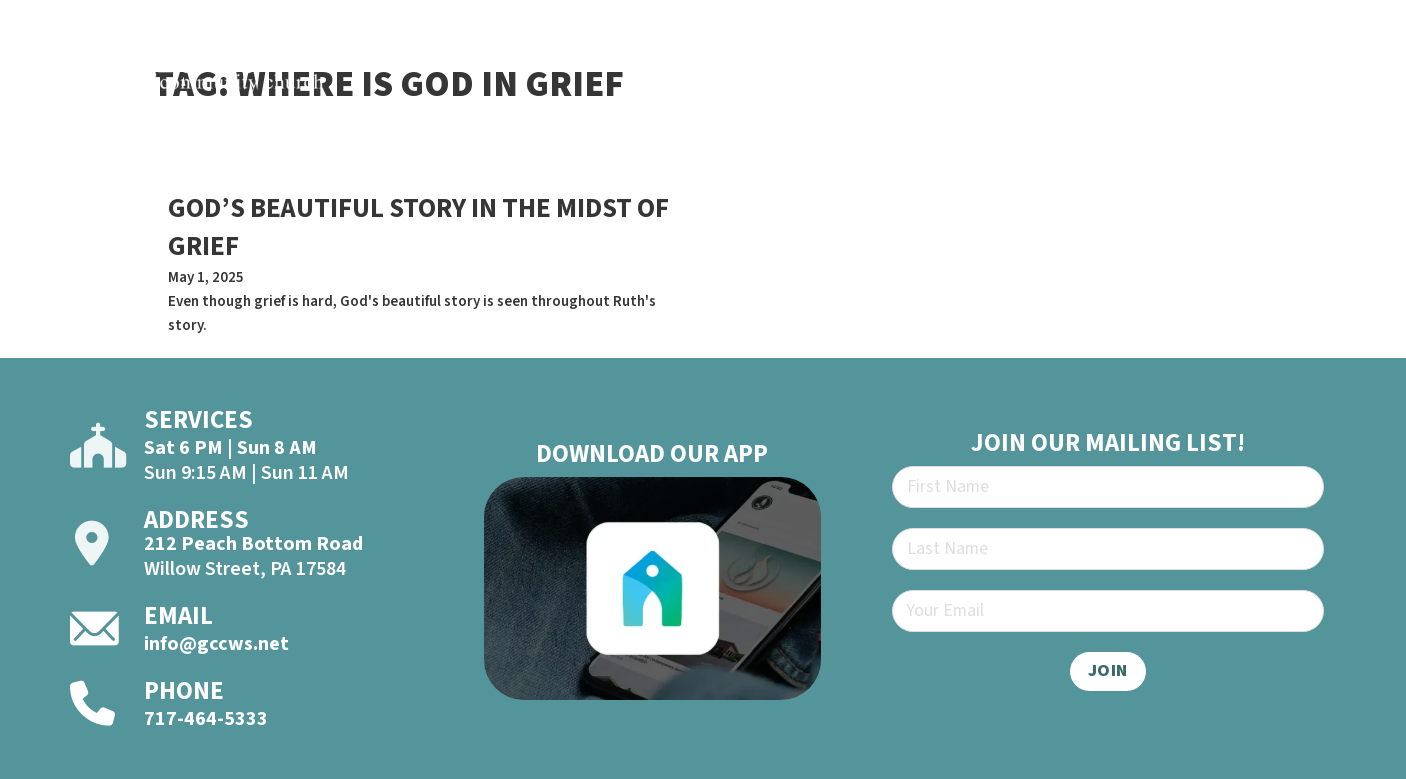 This screenshot has height=779, width=1406. I want to click on [Last Name], so click(1108, 549).